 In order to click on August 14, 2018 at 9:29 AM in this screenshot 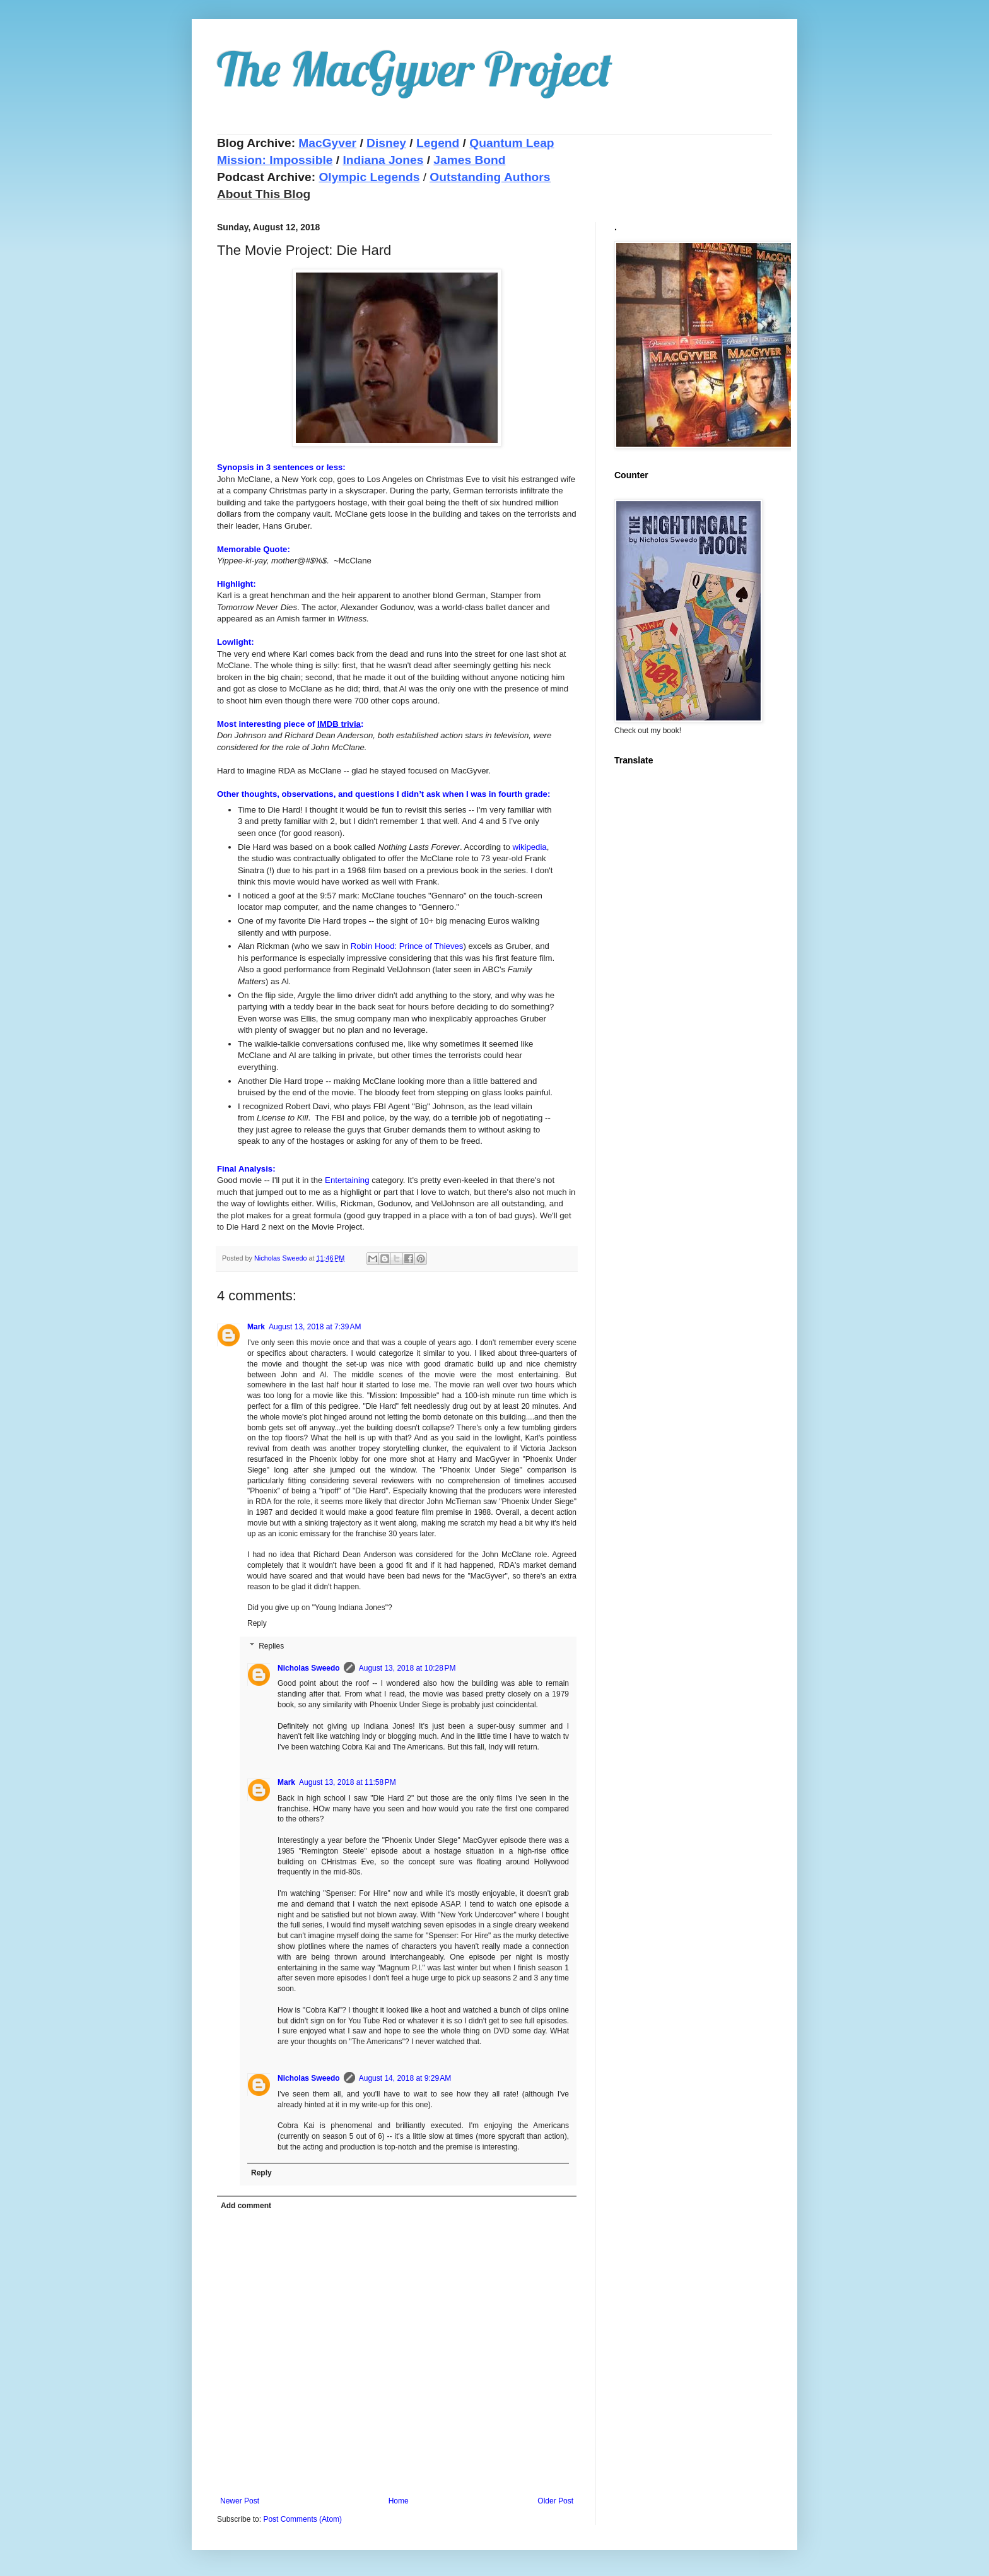, I will do `click(405, 2078)`.